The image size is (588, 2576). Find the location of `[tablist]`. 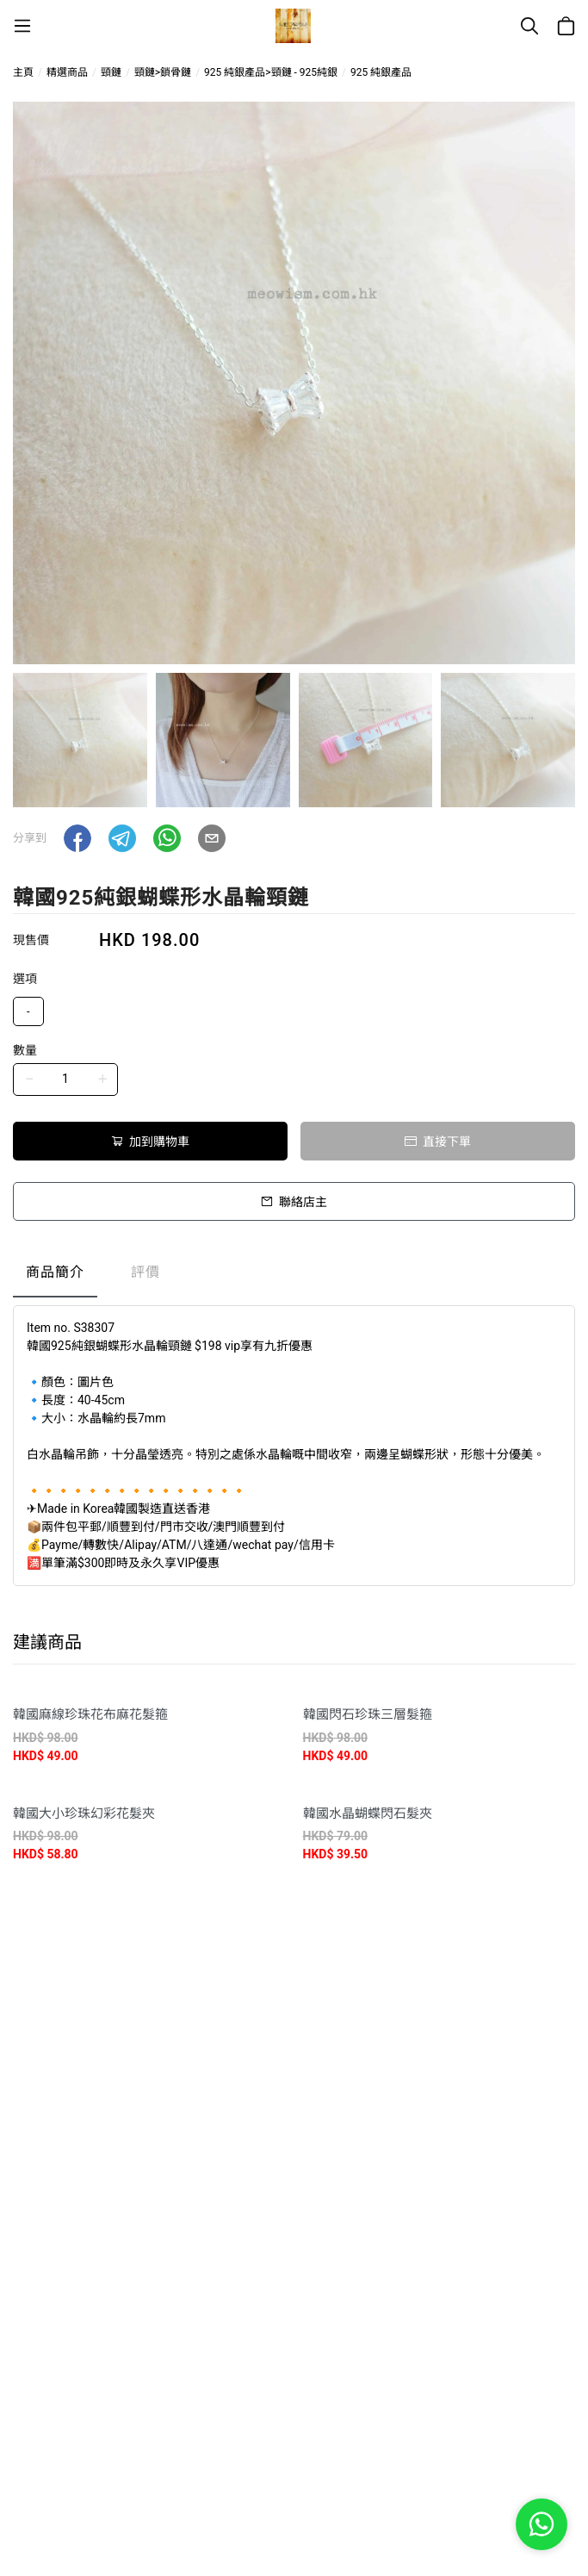

[tablist] is located at coordinates (294, 1276).